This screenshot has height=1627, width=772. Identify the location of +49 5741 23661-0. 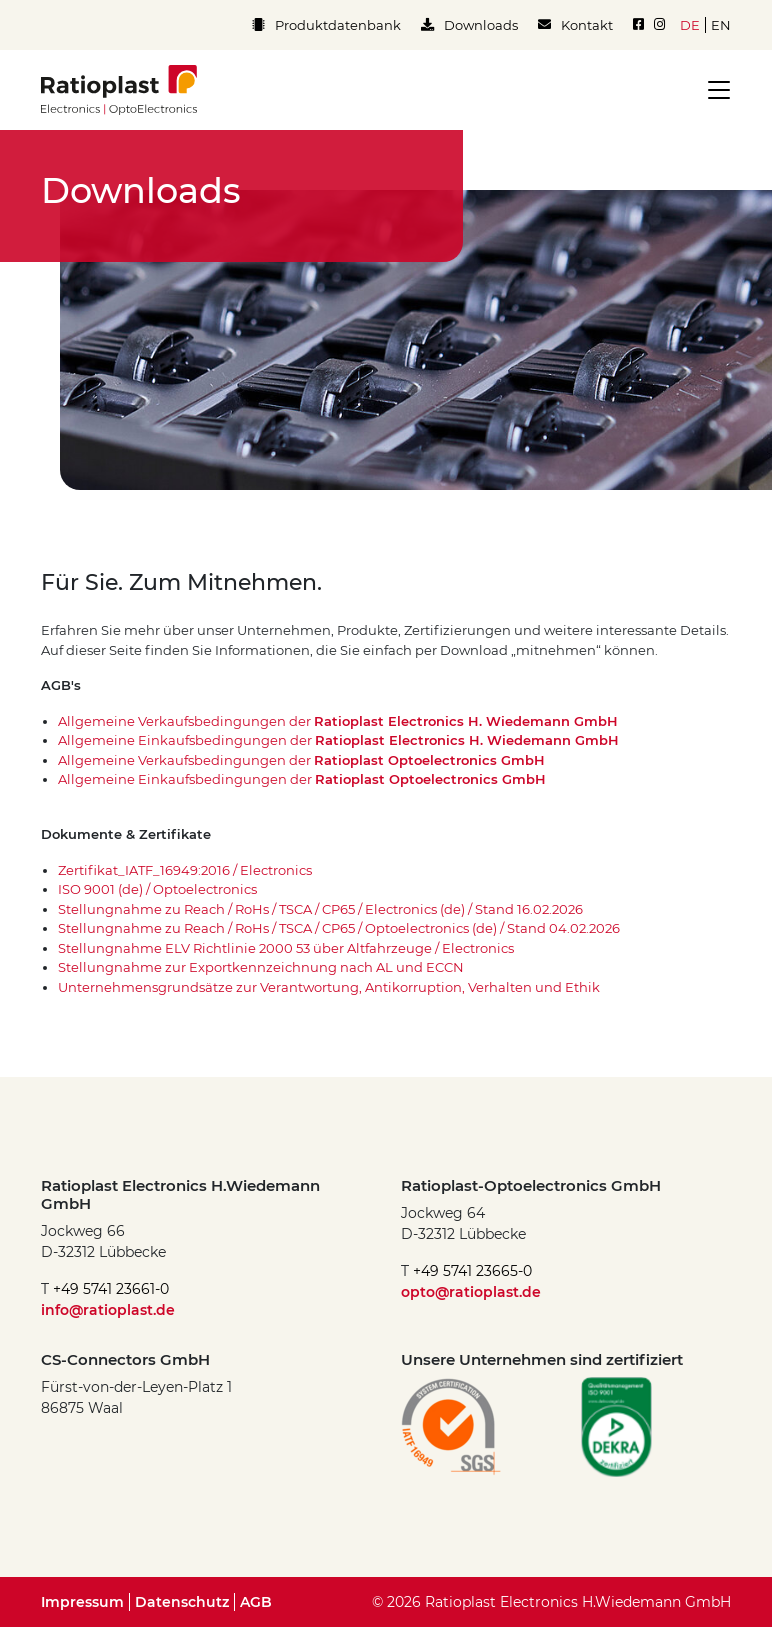
(111, 1289).